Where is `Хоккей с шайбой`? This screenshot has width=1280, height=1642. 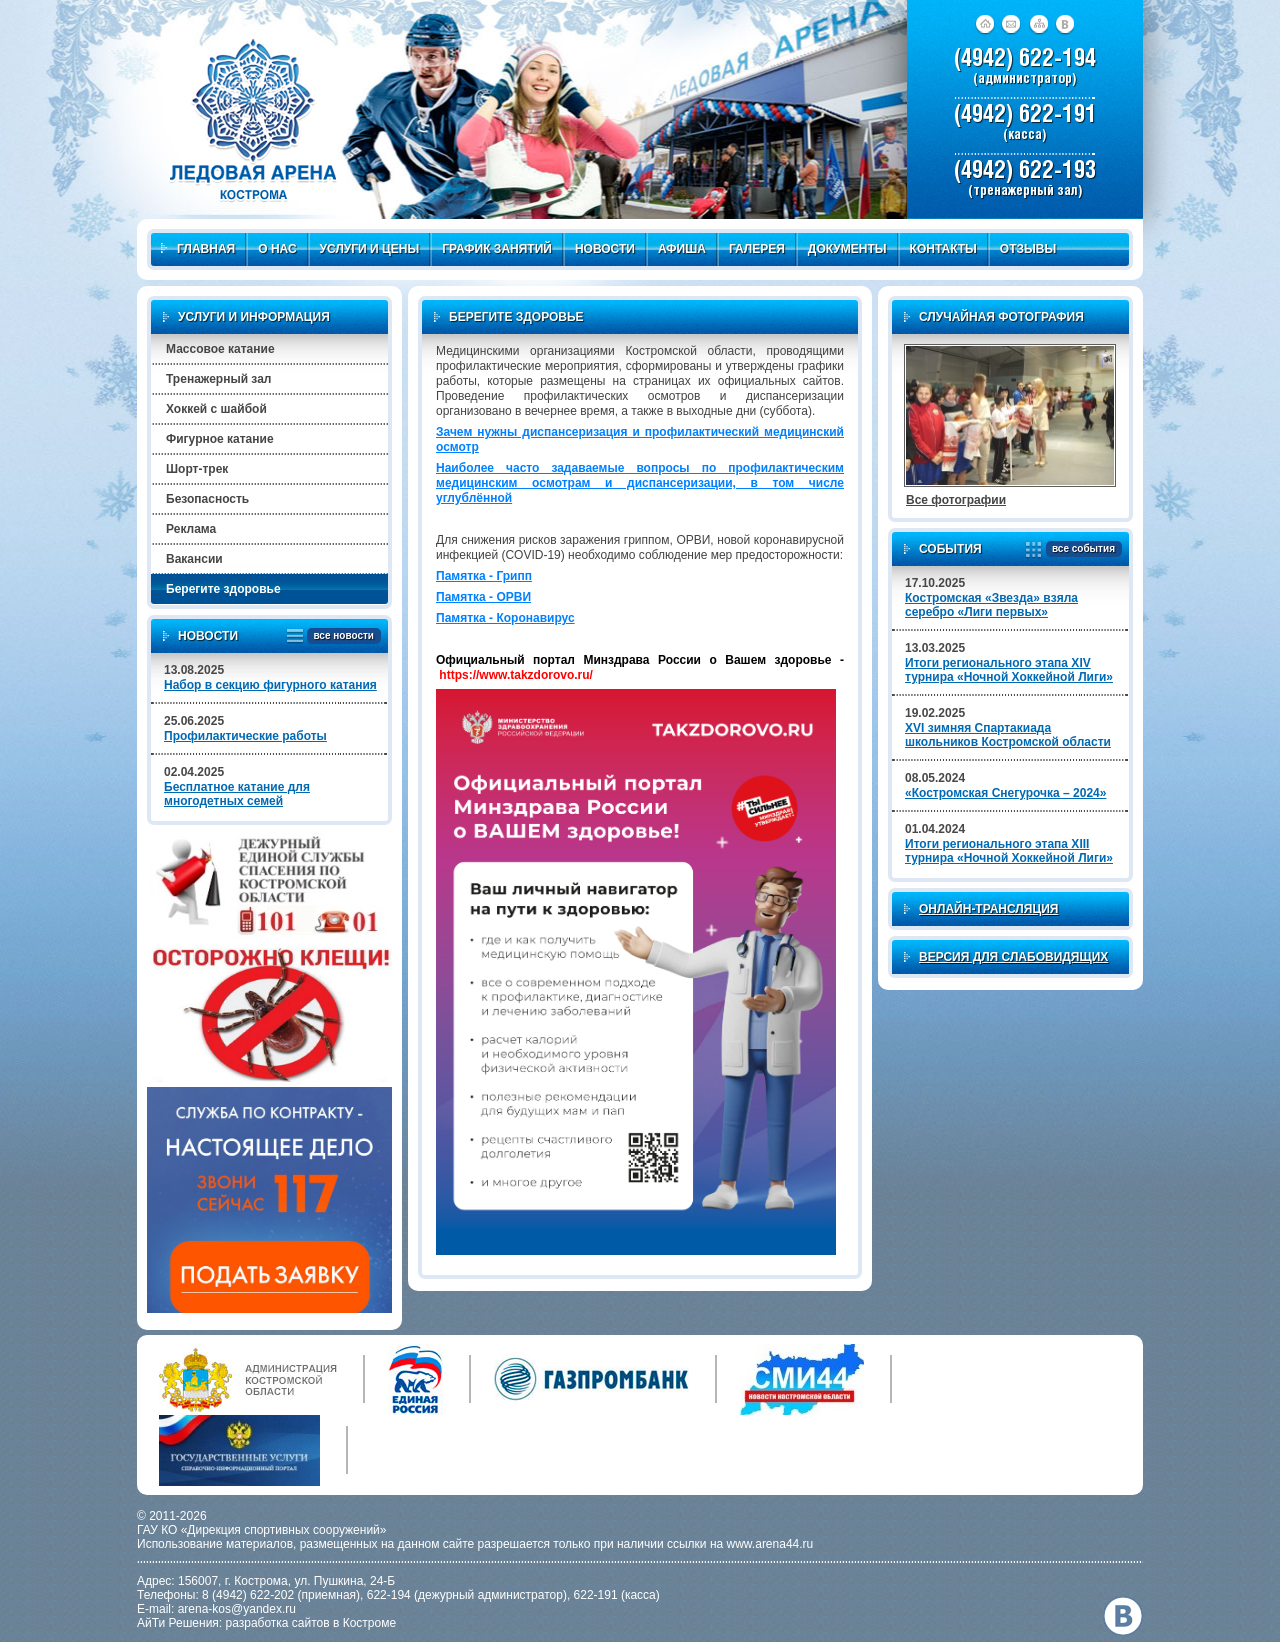 Хоккей с шайбой is located at coordinates (216, 409).